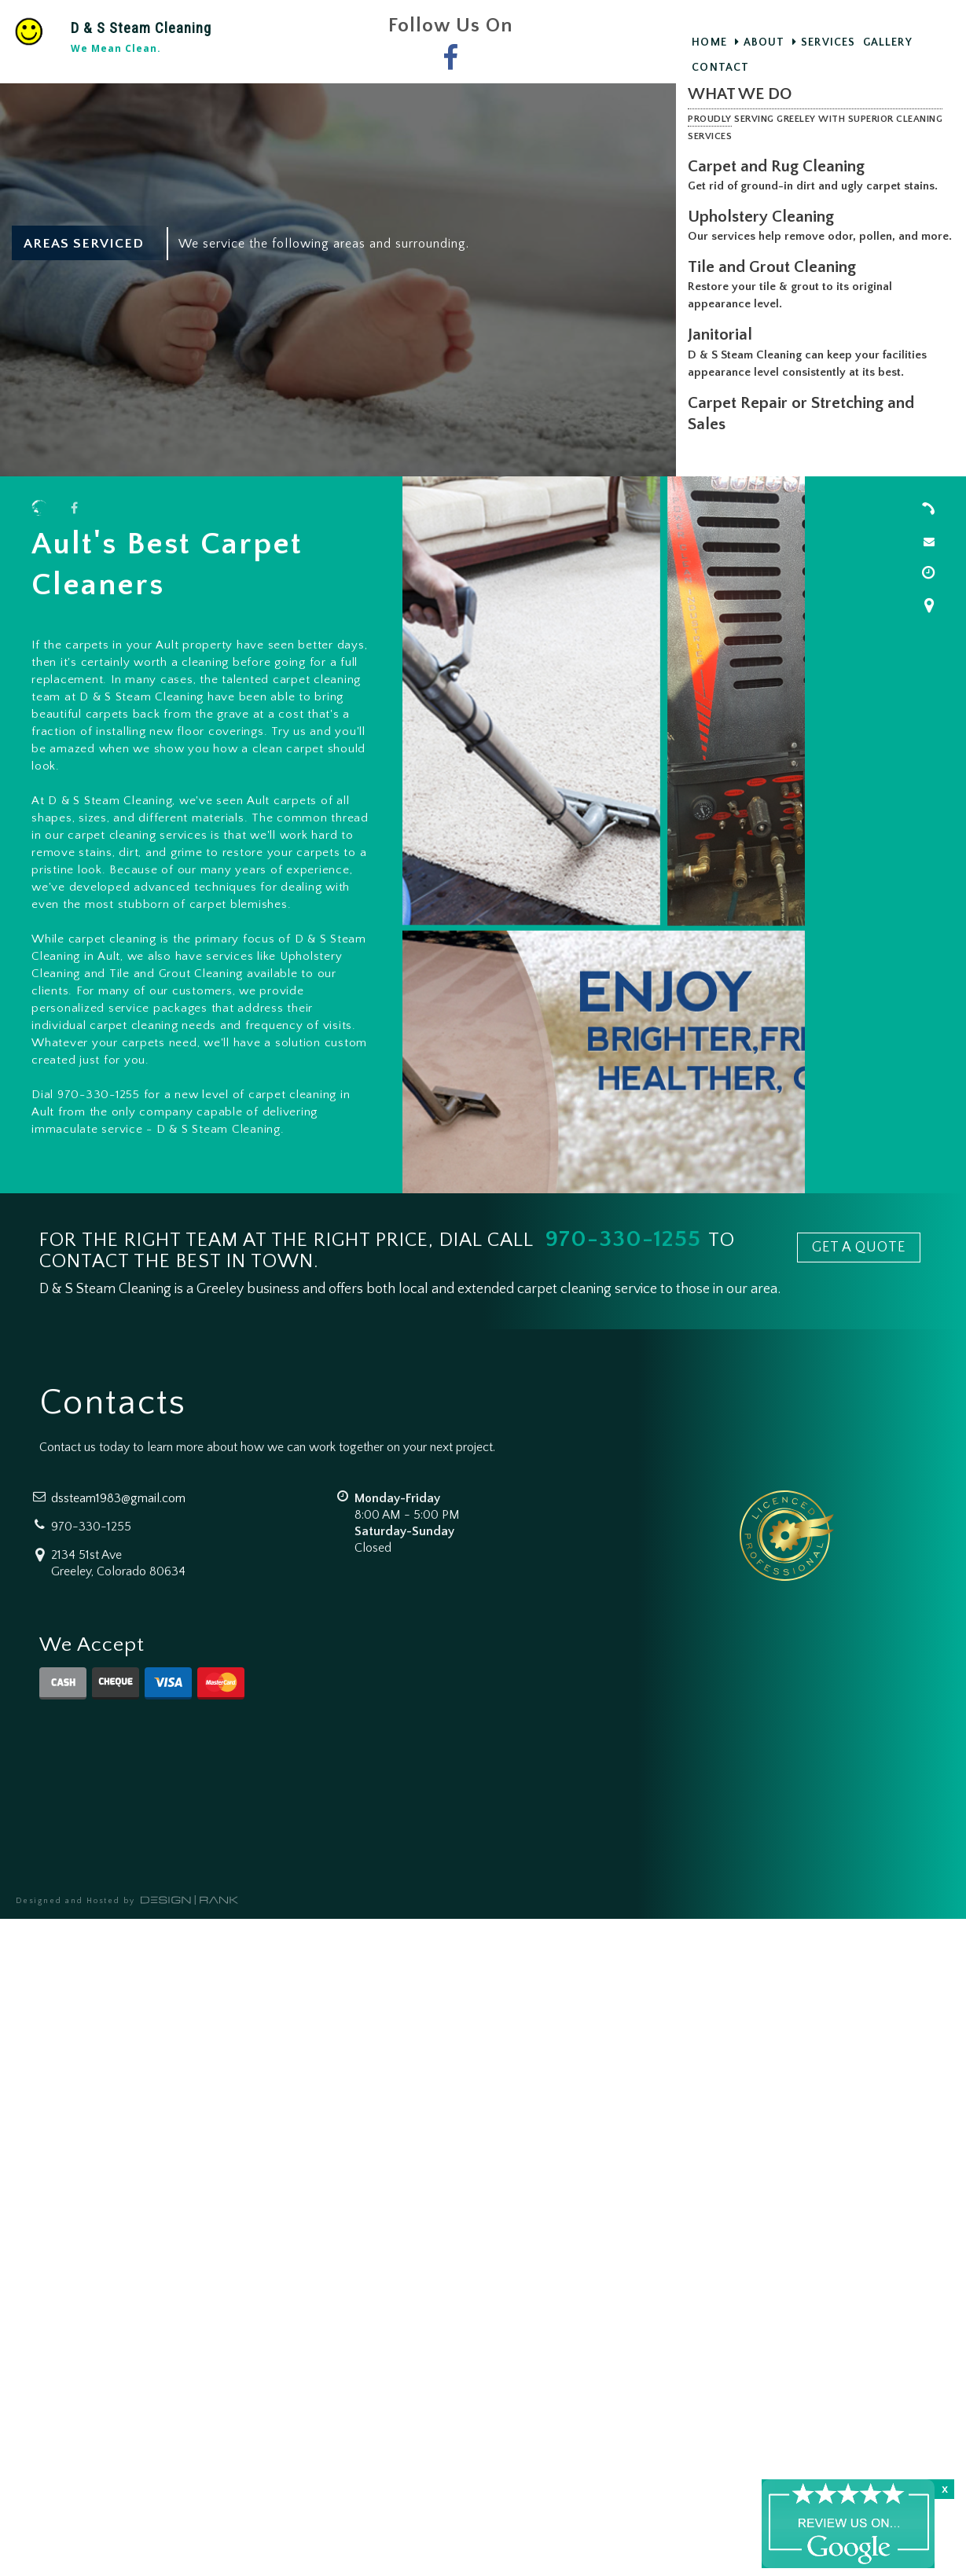 Image resolution: width=966 pixels, height=2576 pixels. What do you see at coordinates (723, 352) in the screenshot?
I see `Janitorial` at bounding box center [723, 352].